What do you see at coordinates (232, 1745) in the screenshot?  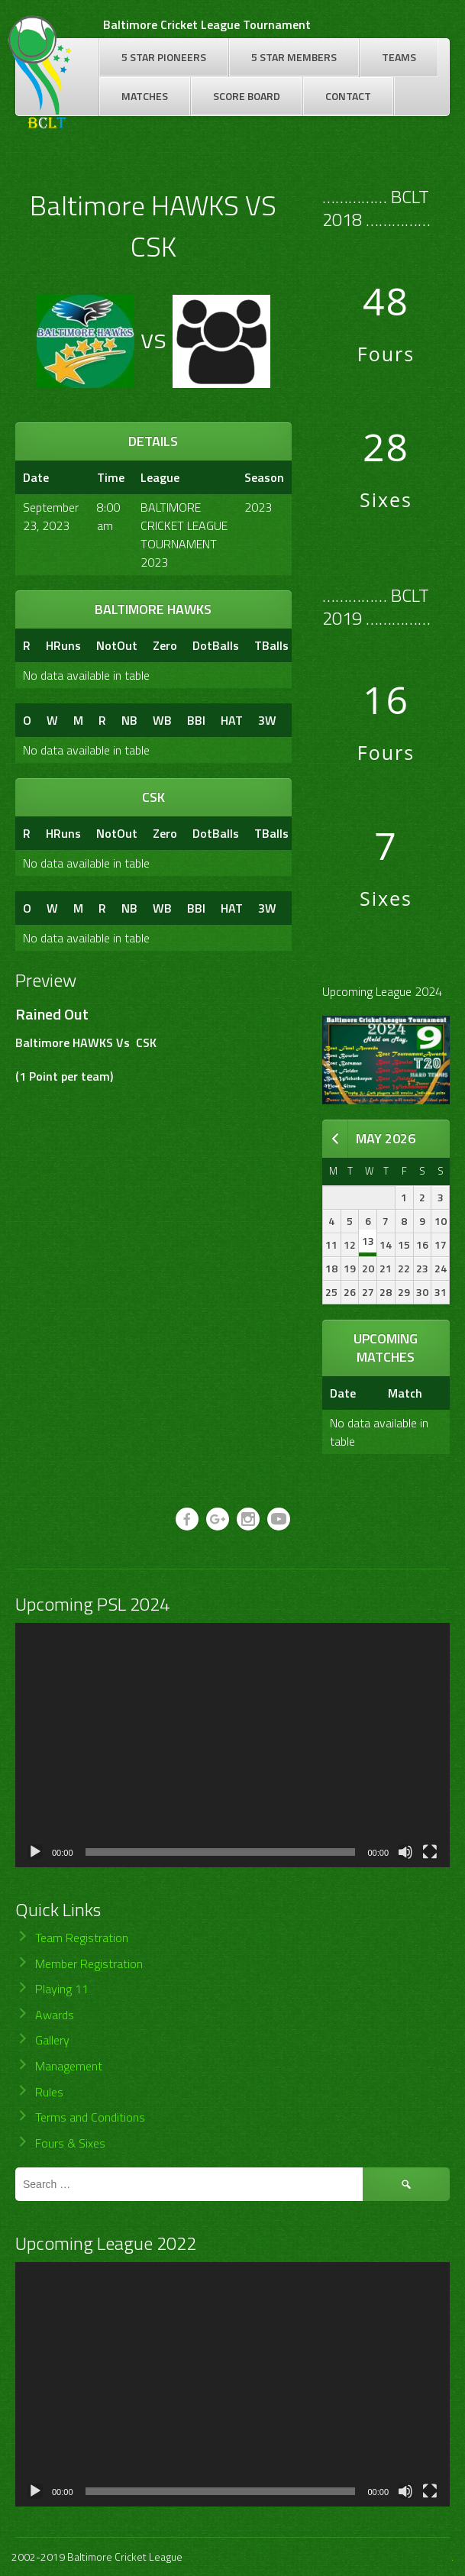 I see `[application]` at bounding box center [232, 1745].